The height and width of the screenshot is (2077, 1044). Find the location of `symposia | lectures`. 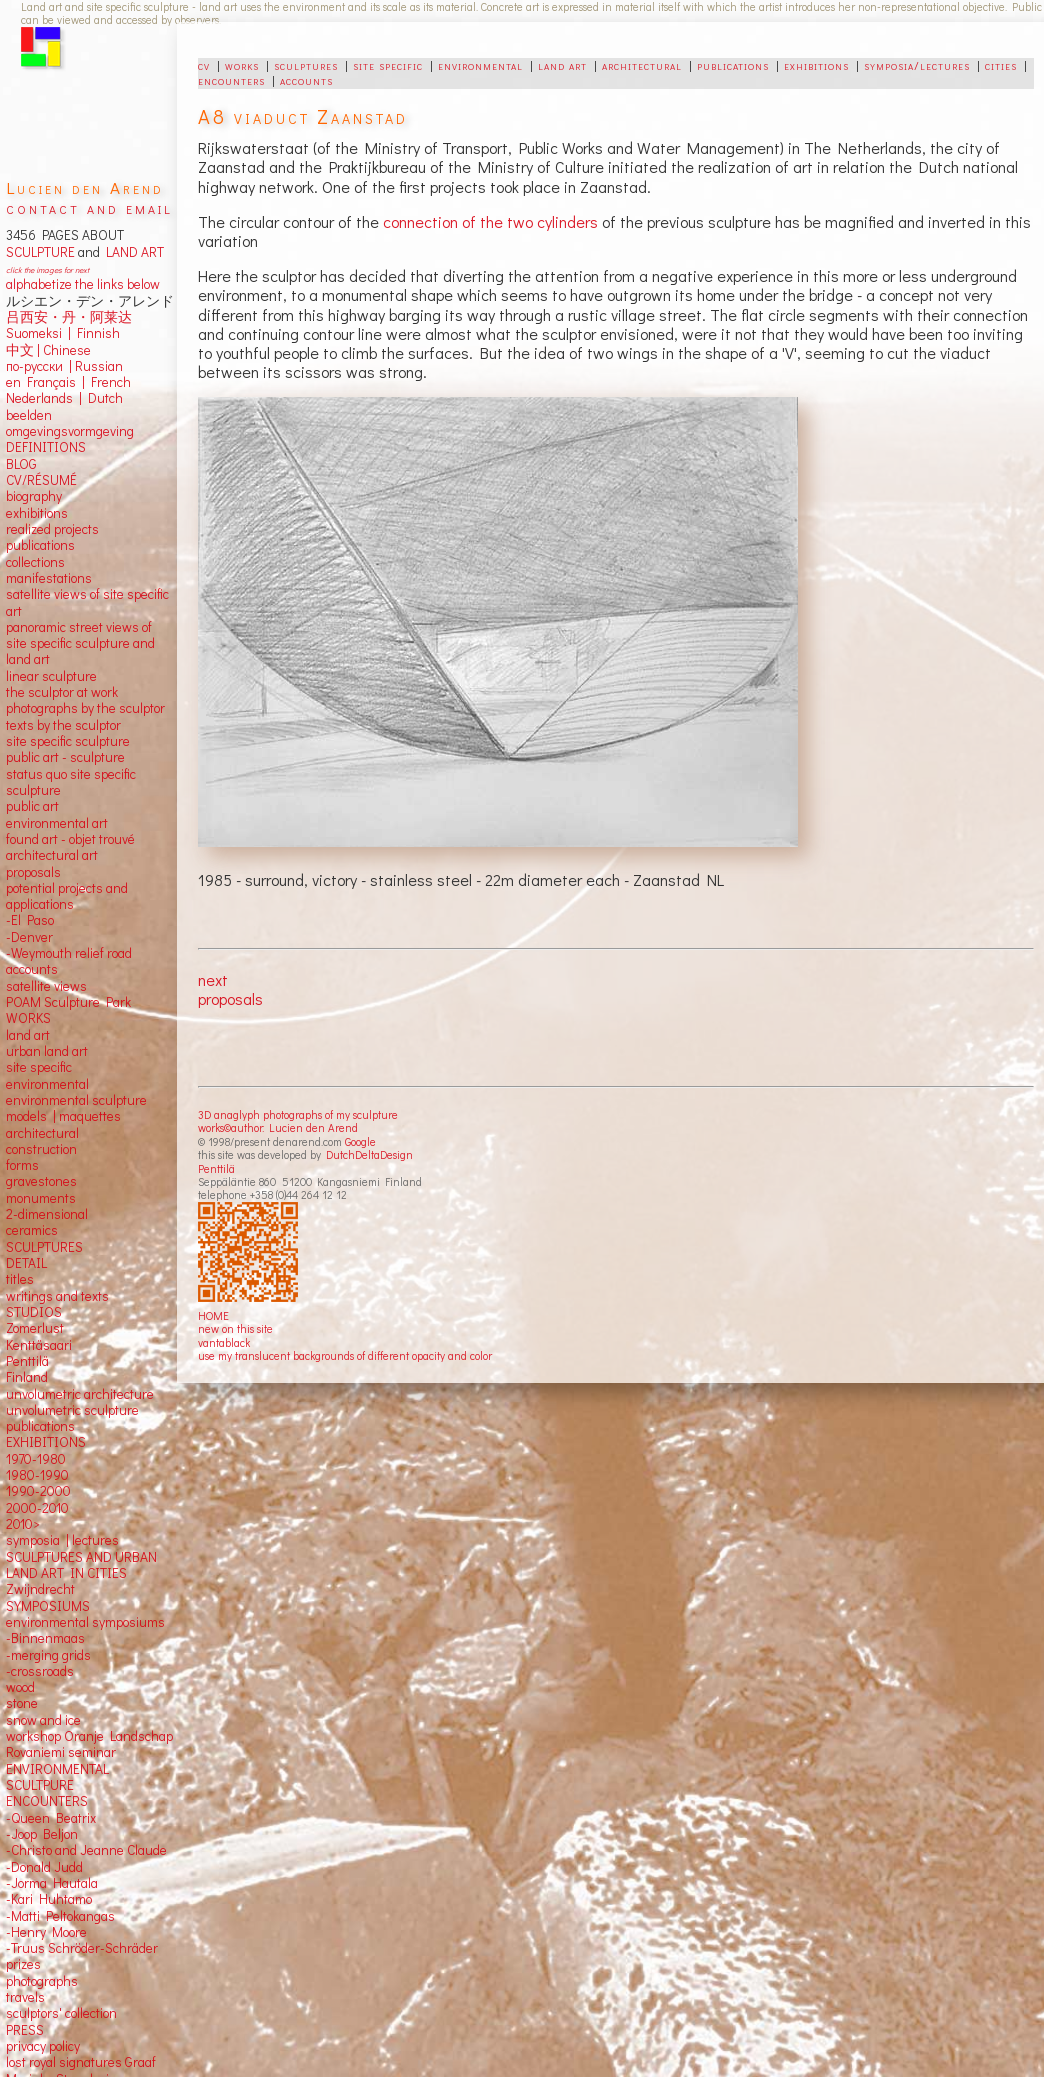

symposia | lectures is located at coordinates (62, 1540).